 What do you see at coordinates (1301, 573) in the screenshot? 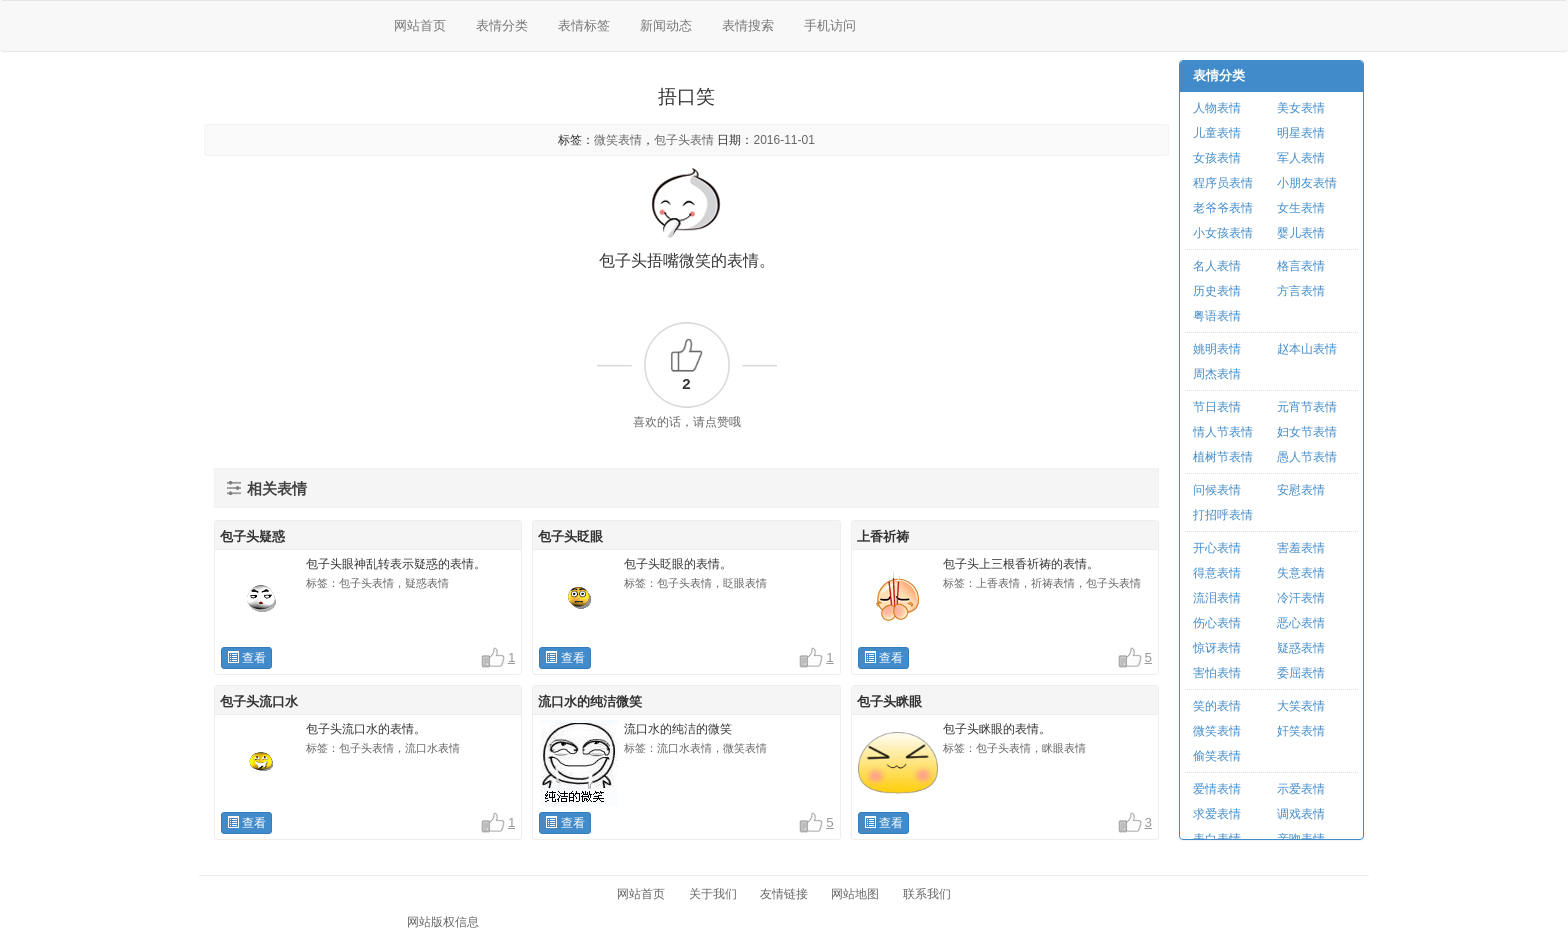
I see `失意表情` at bounding box center [1301, 573].